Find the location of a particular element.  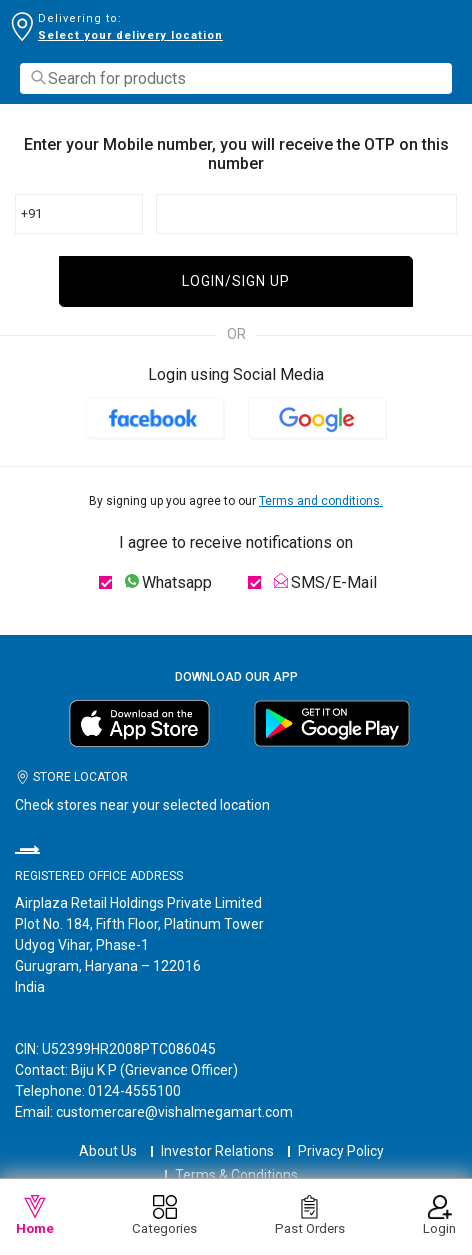

Login is located at coordinates (439, 1215).